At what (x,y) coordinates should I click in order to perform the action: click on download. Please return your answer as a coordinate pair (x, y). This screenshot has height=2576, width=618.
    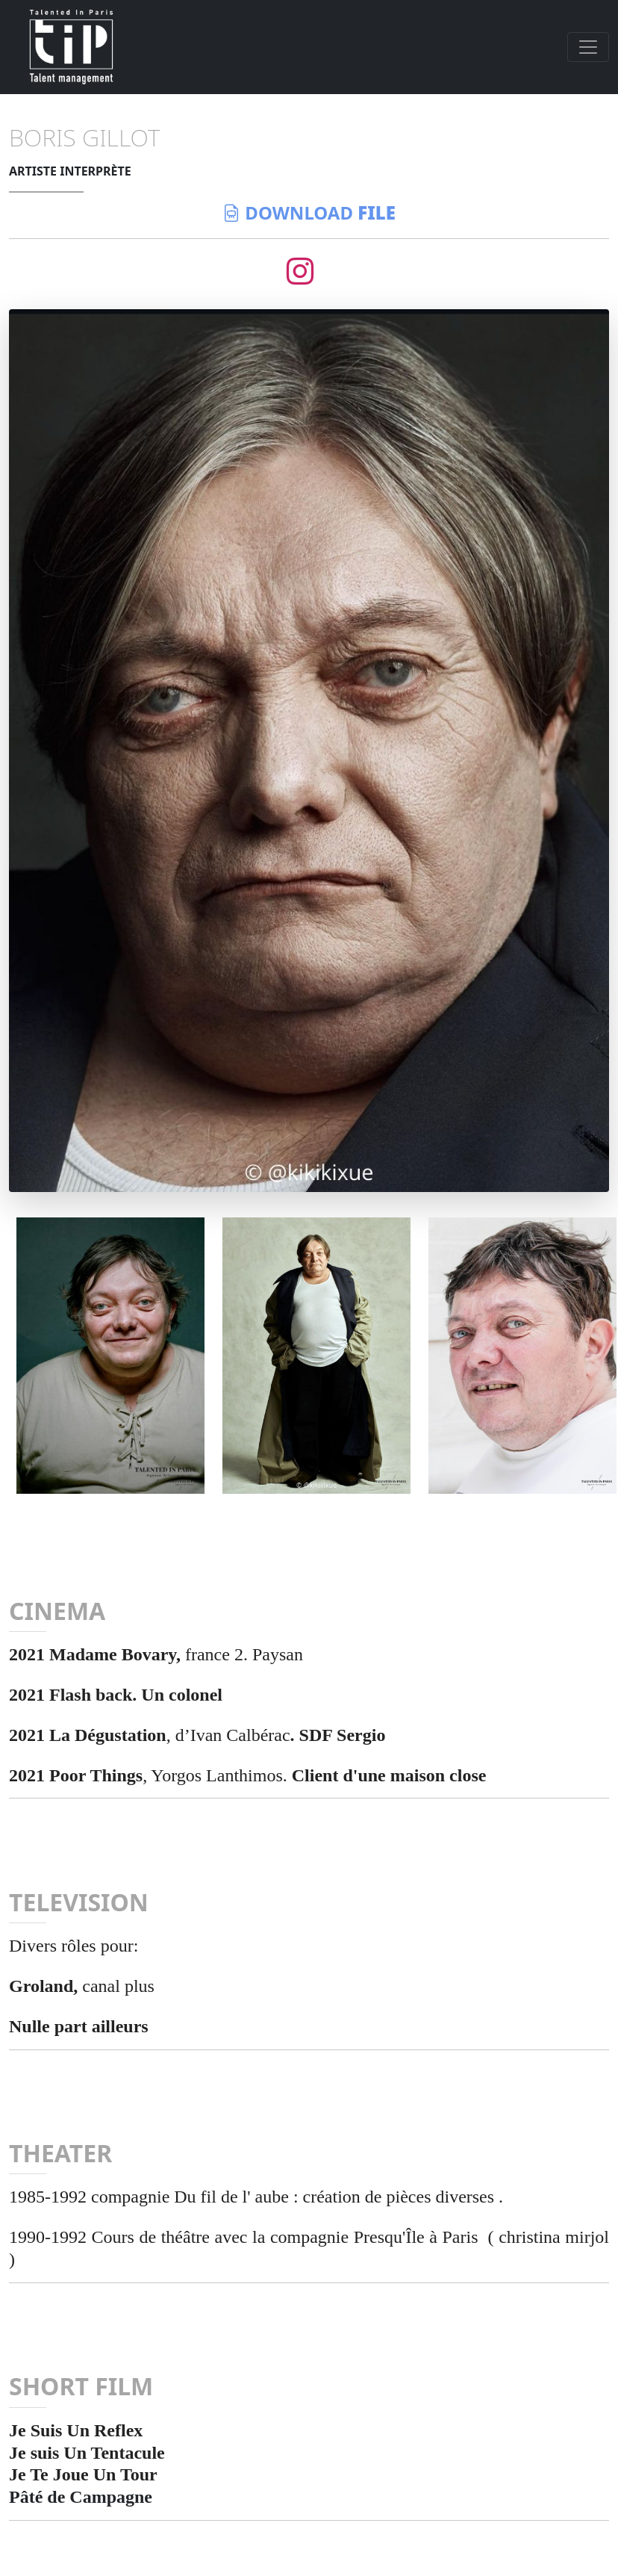
    Looking at the image, I should click on (309, 212).